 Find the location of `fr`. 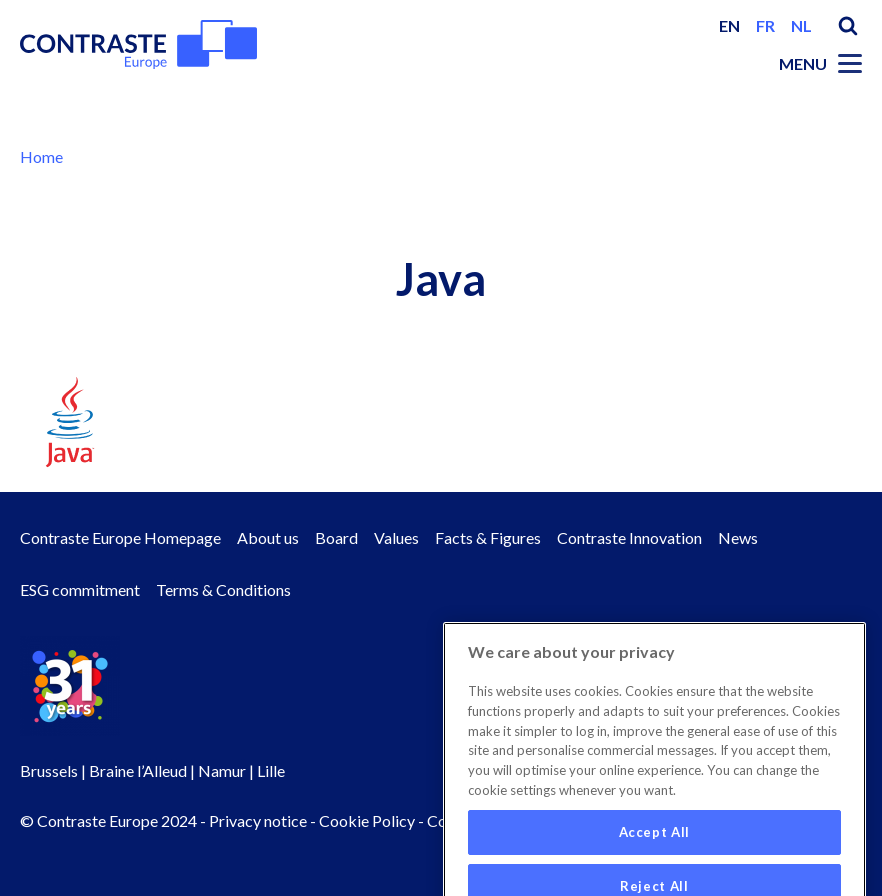

fr is located at coordinates (765, 25).